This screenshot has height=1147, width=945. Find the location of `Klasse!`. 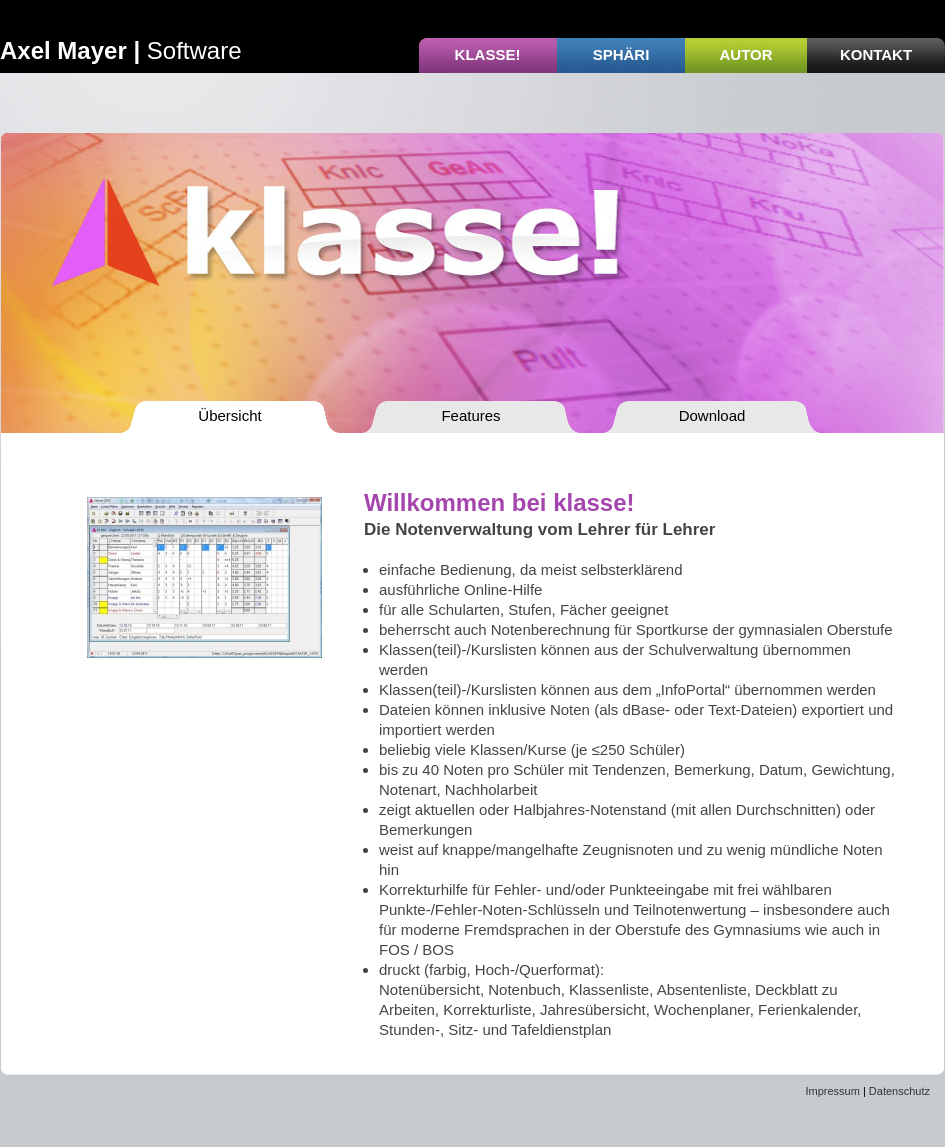

Klasse! is located at coordinates (488, 54).